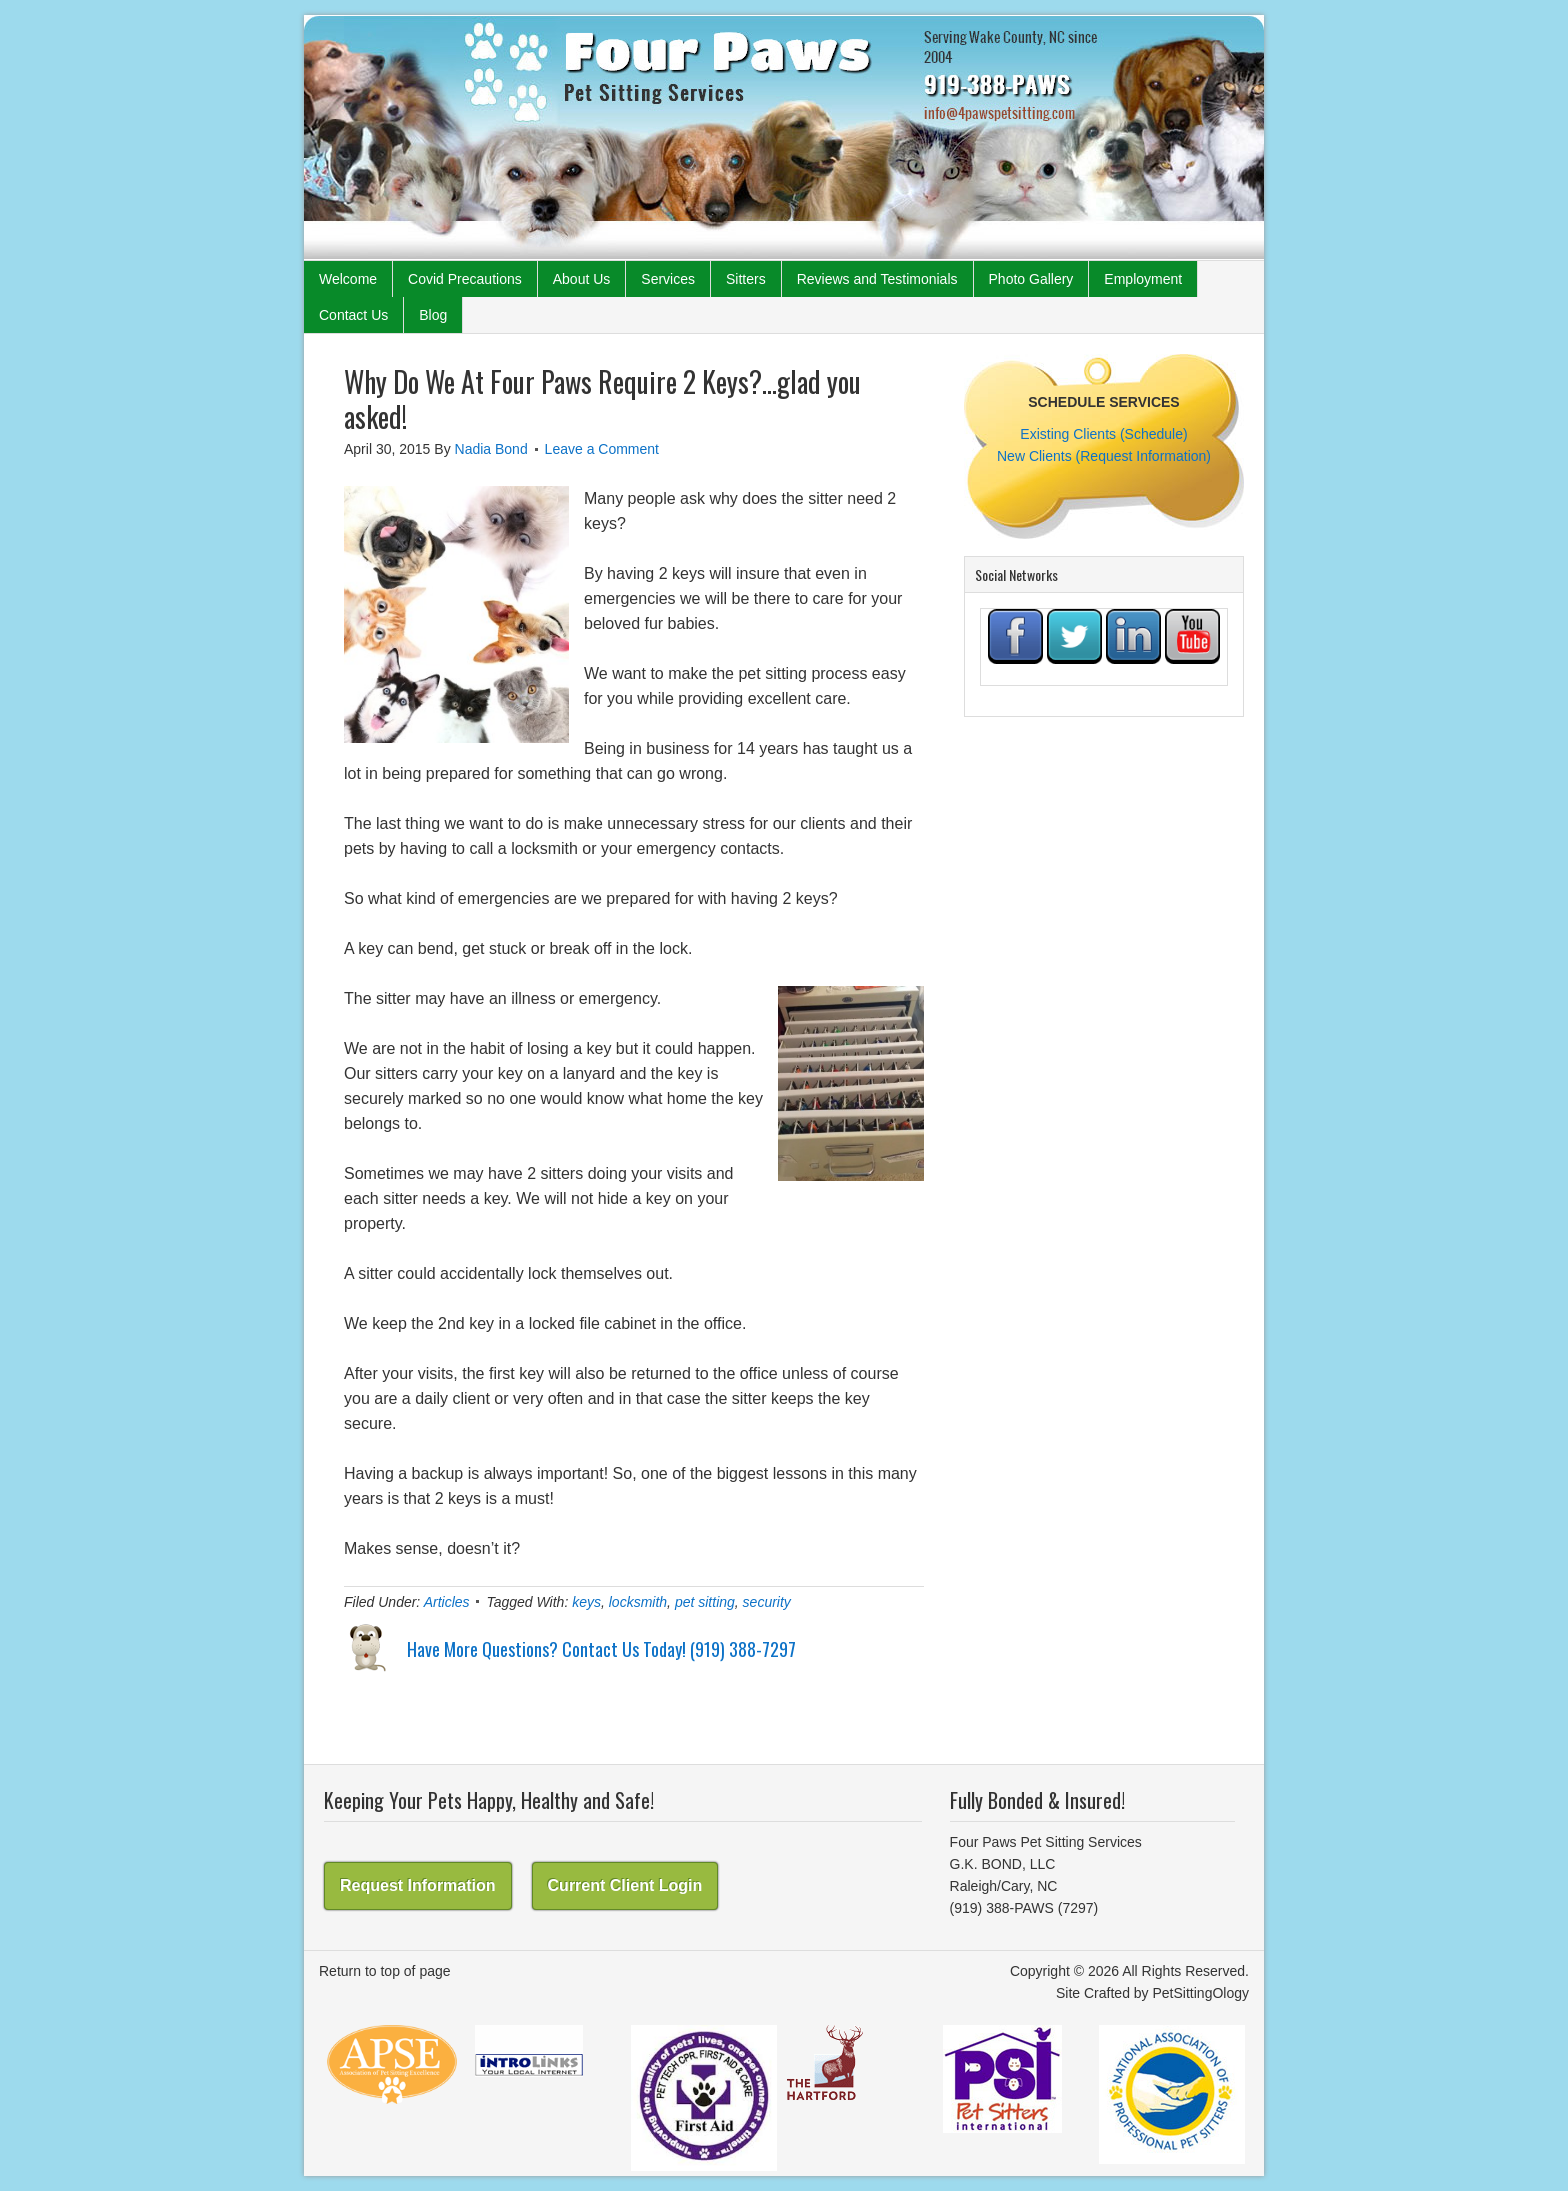  Describe the element at coordinates (602, 399) in the screenshot. I see `Why Do We At Four Paws Require 2 Keys?…glad you asked!` at that location.